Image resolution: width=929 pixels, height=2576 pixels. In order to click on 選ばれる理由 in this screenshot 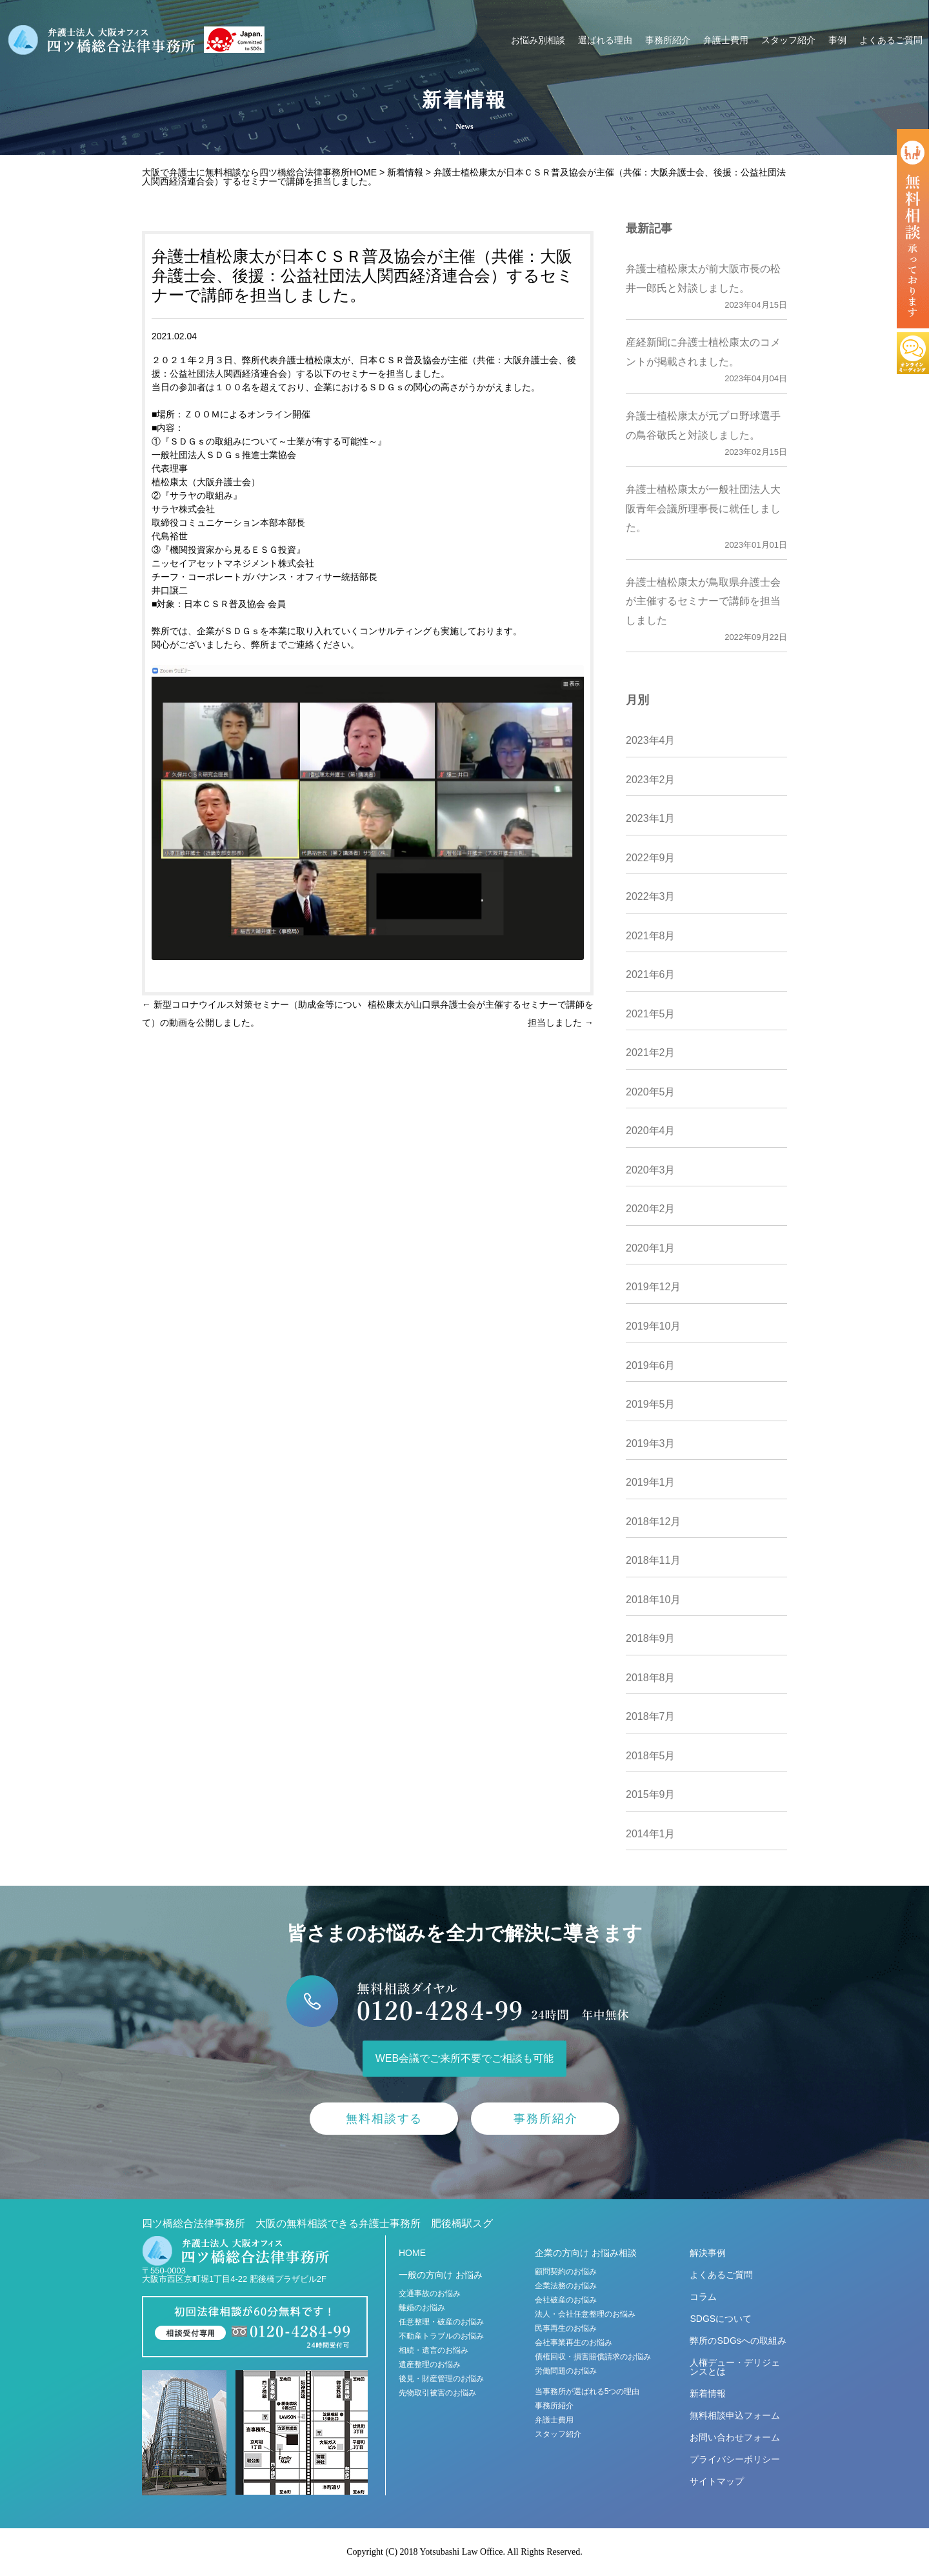, I will do `click(605, 40)`.